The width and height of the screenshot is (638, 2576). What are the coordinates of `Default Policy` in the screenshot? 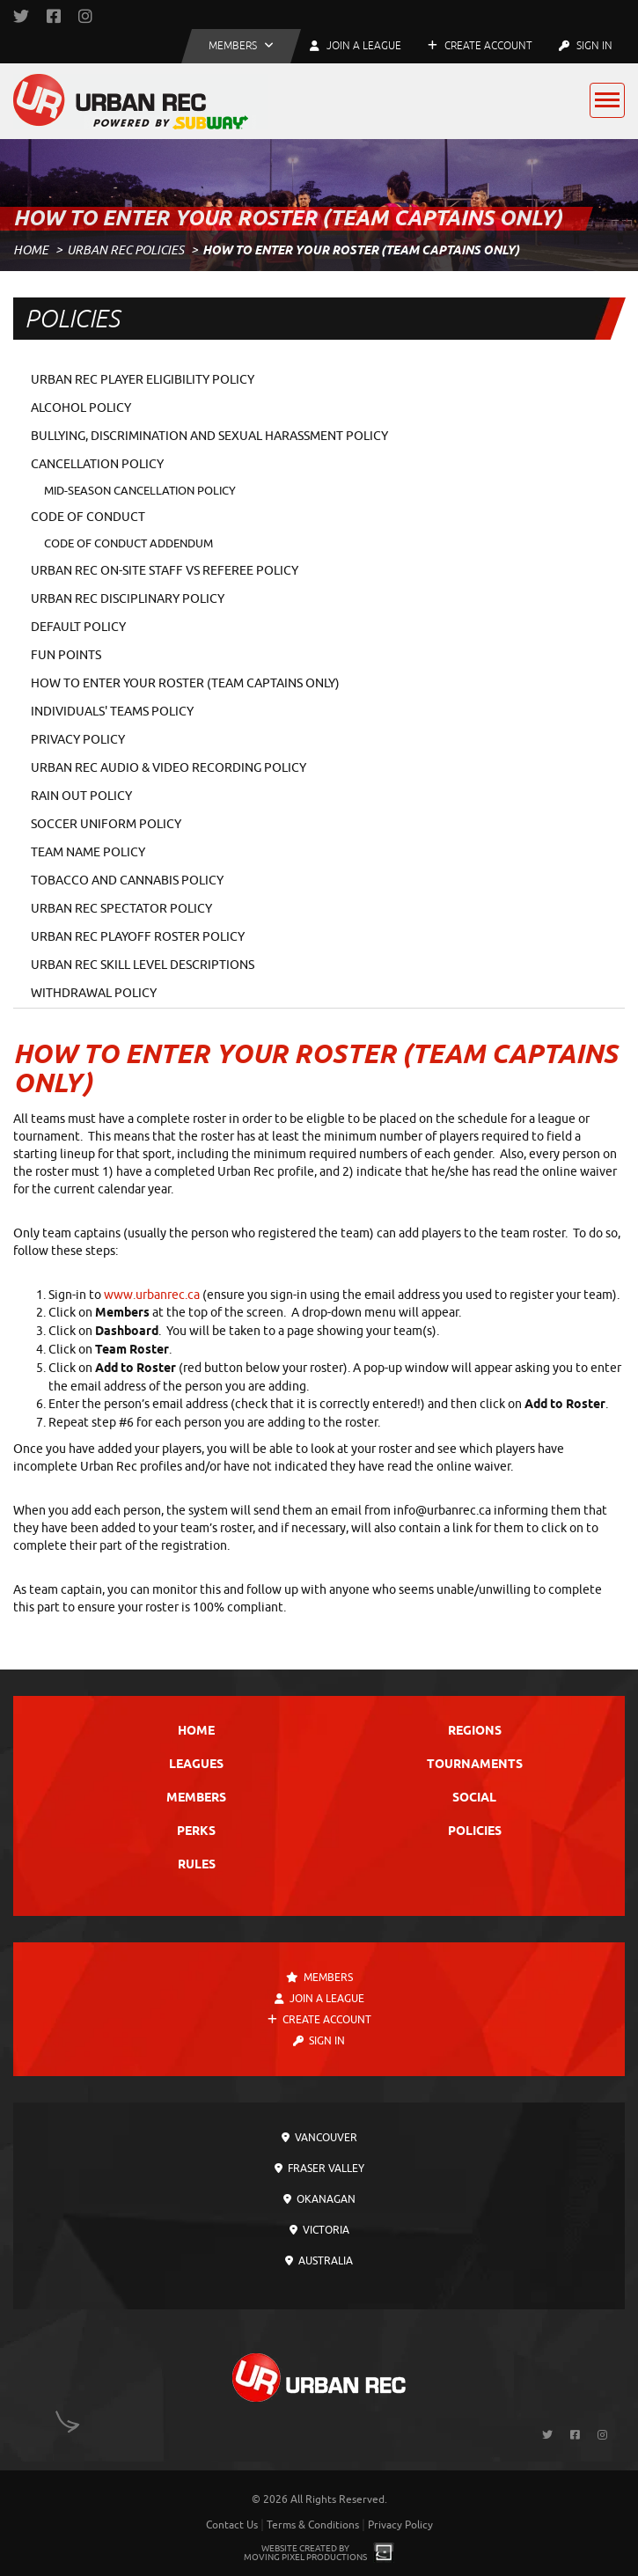 It's located at (78, 627).